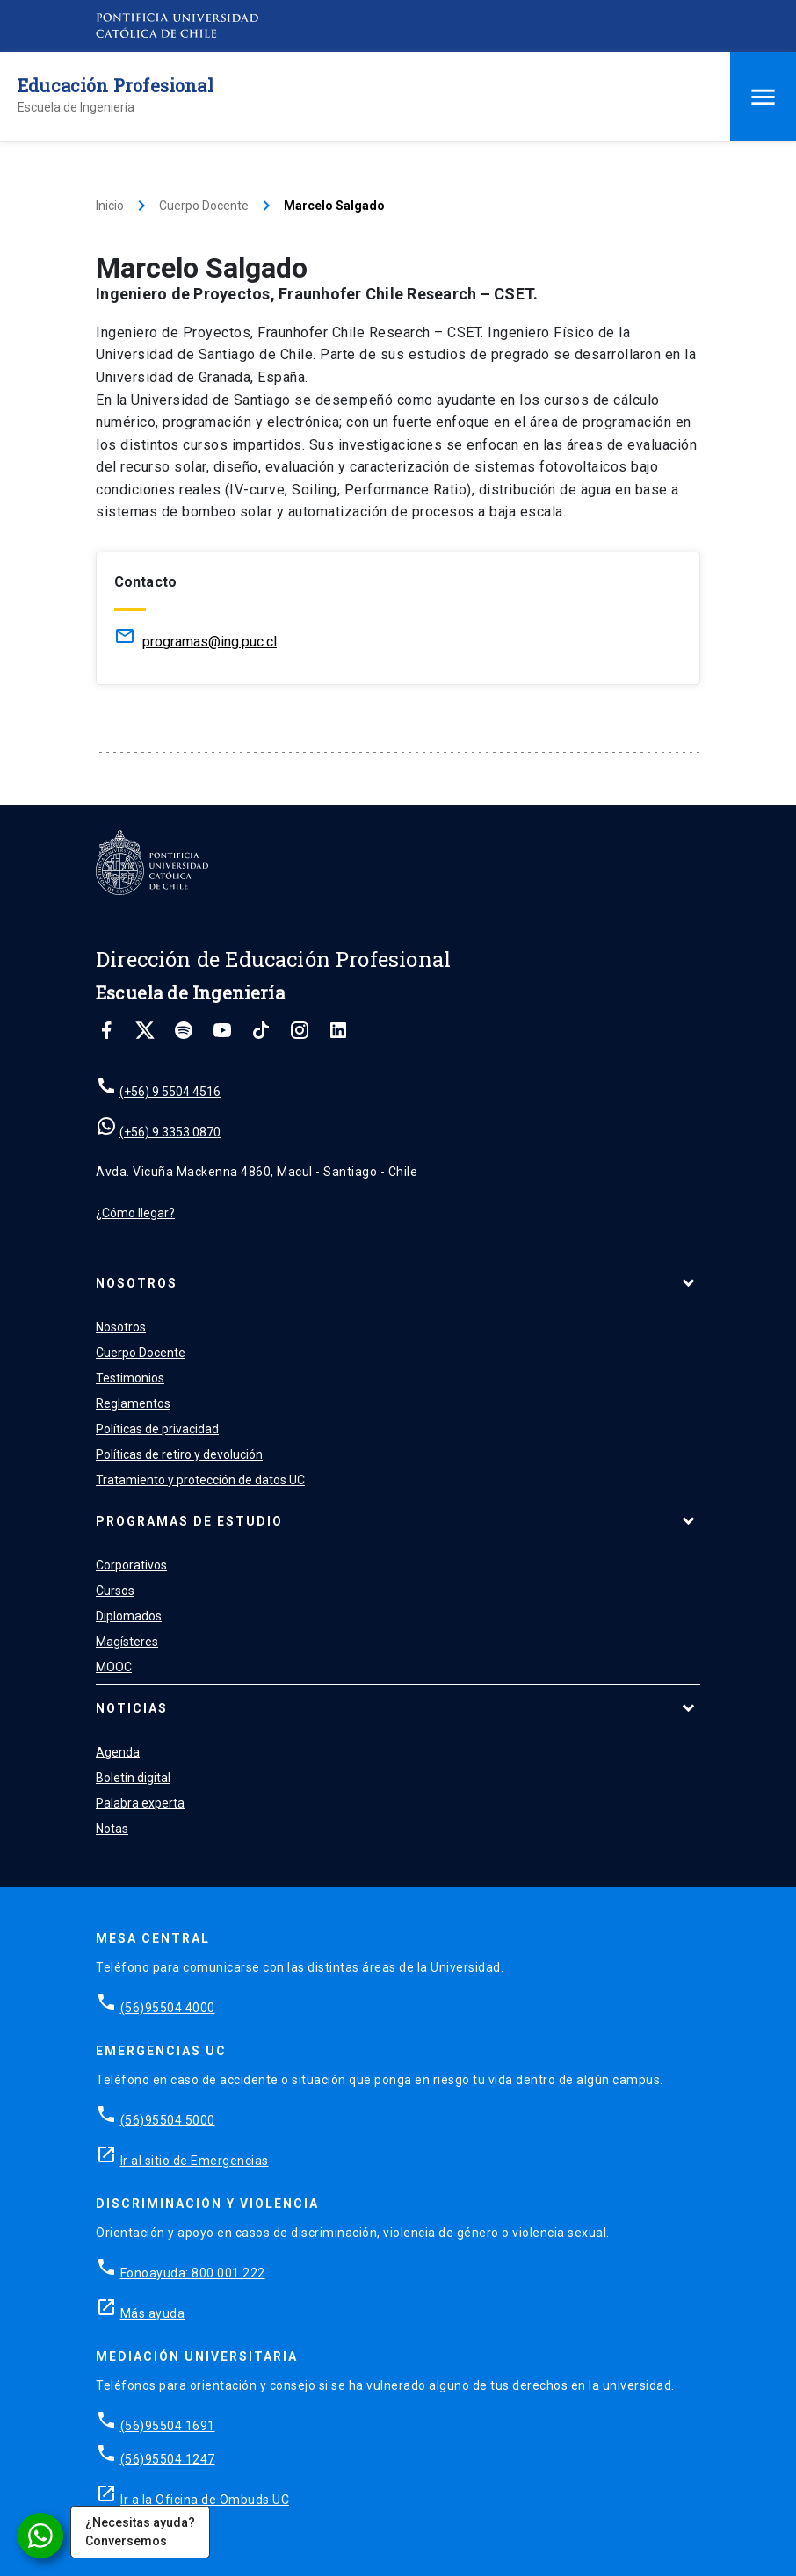  I want to click on Magísteres, so click(127, 1641).